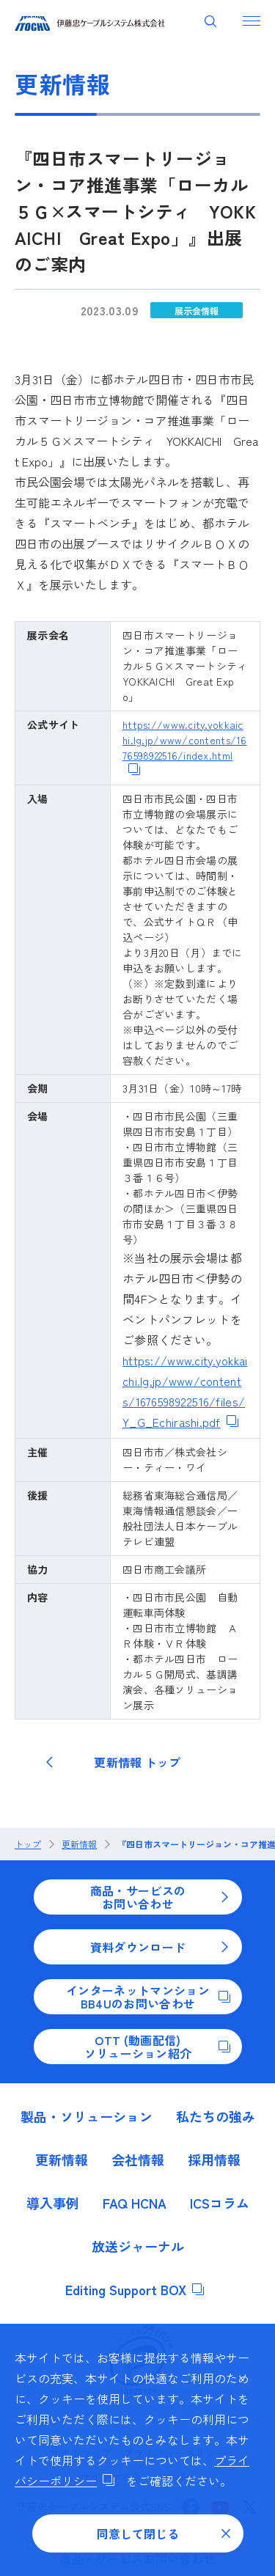 This screenshot has width=275, height=2576. What do you see at coordinates (160, 1947) in the screenshot?
I see `資料ダウンロード` at bounding box center [160, 1947].